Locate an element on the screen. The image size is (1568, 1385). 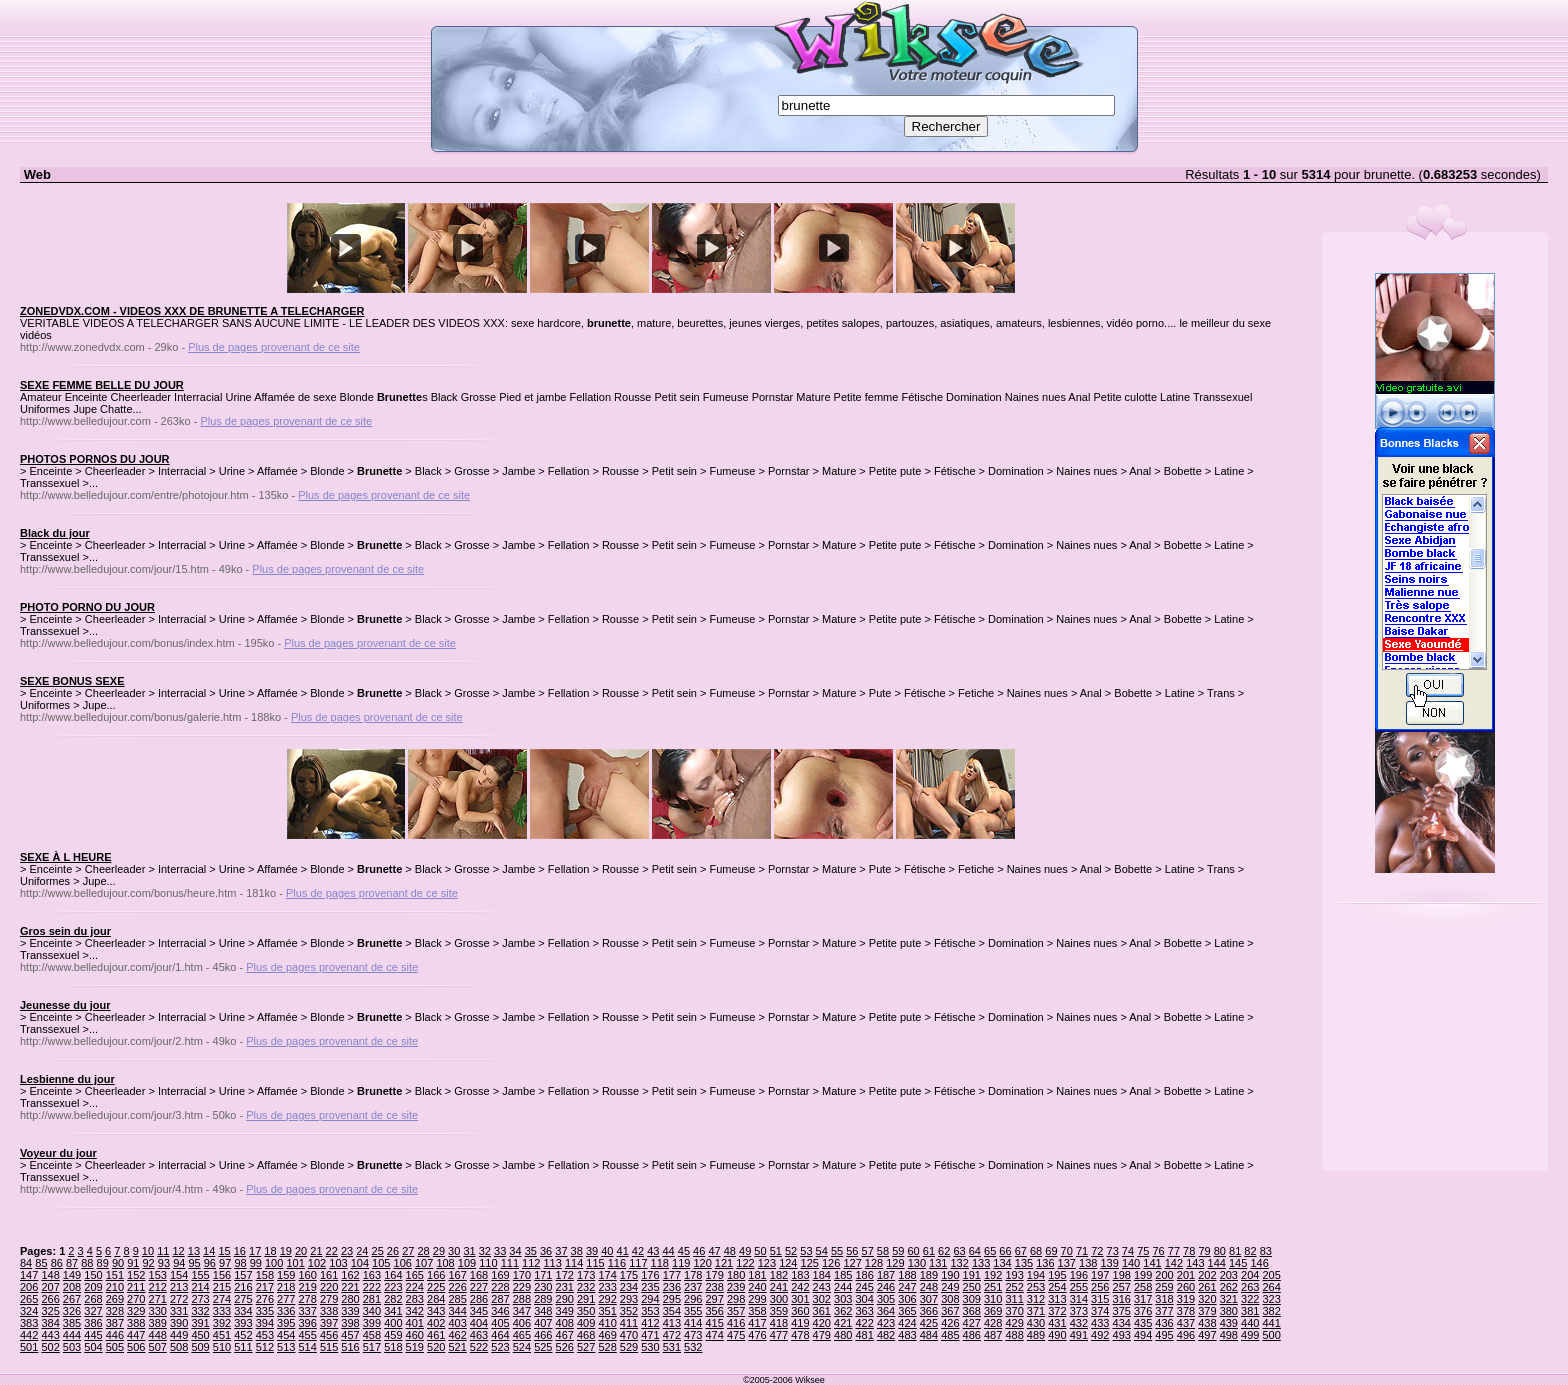
200 is located at coordinates (1164, 1275).